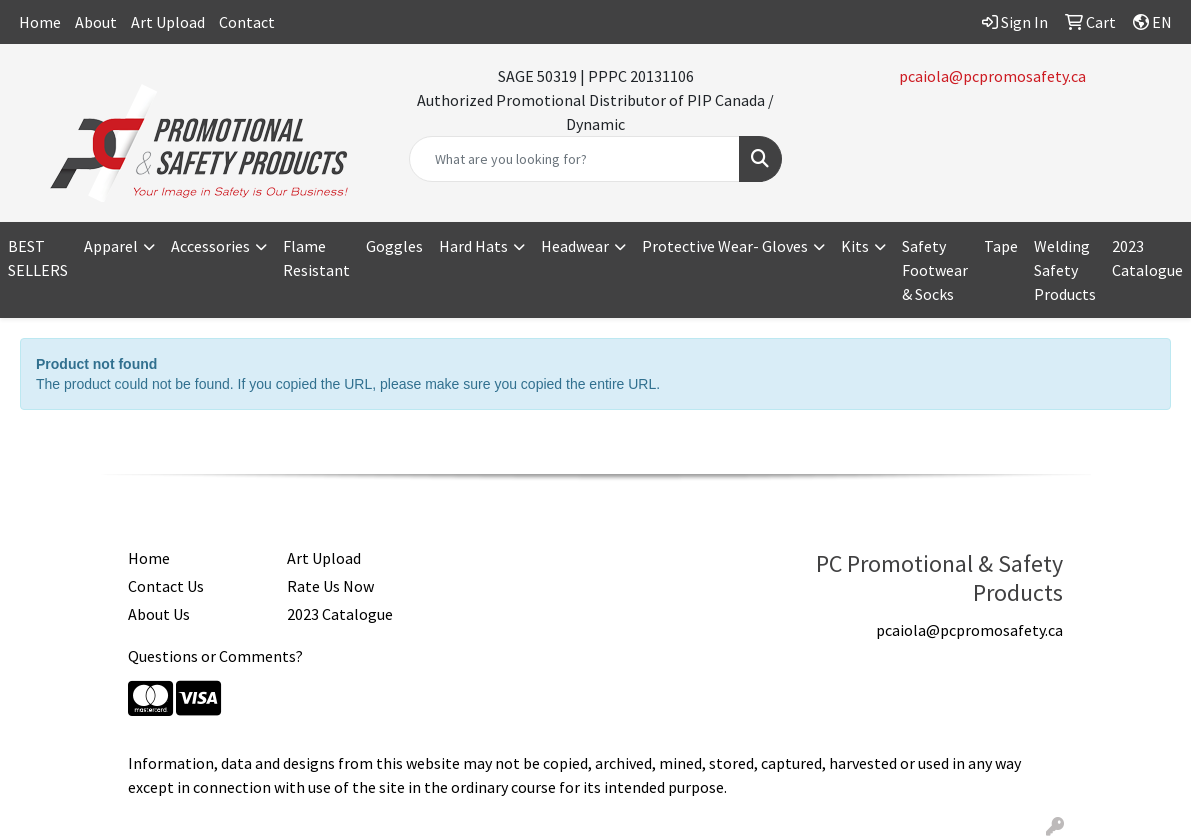 The height and width of the screenshot is (839, 1191). Describe the element at coordinates (159, 614) in the screenshot. I see `About Us` at that location.